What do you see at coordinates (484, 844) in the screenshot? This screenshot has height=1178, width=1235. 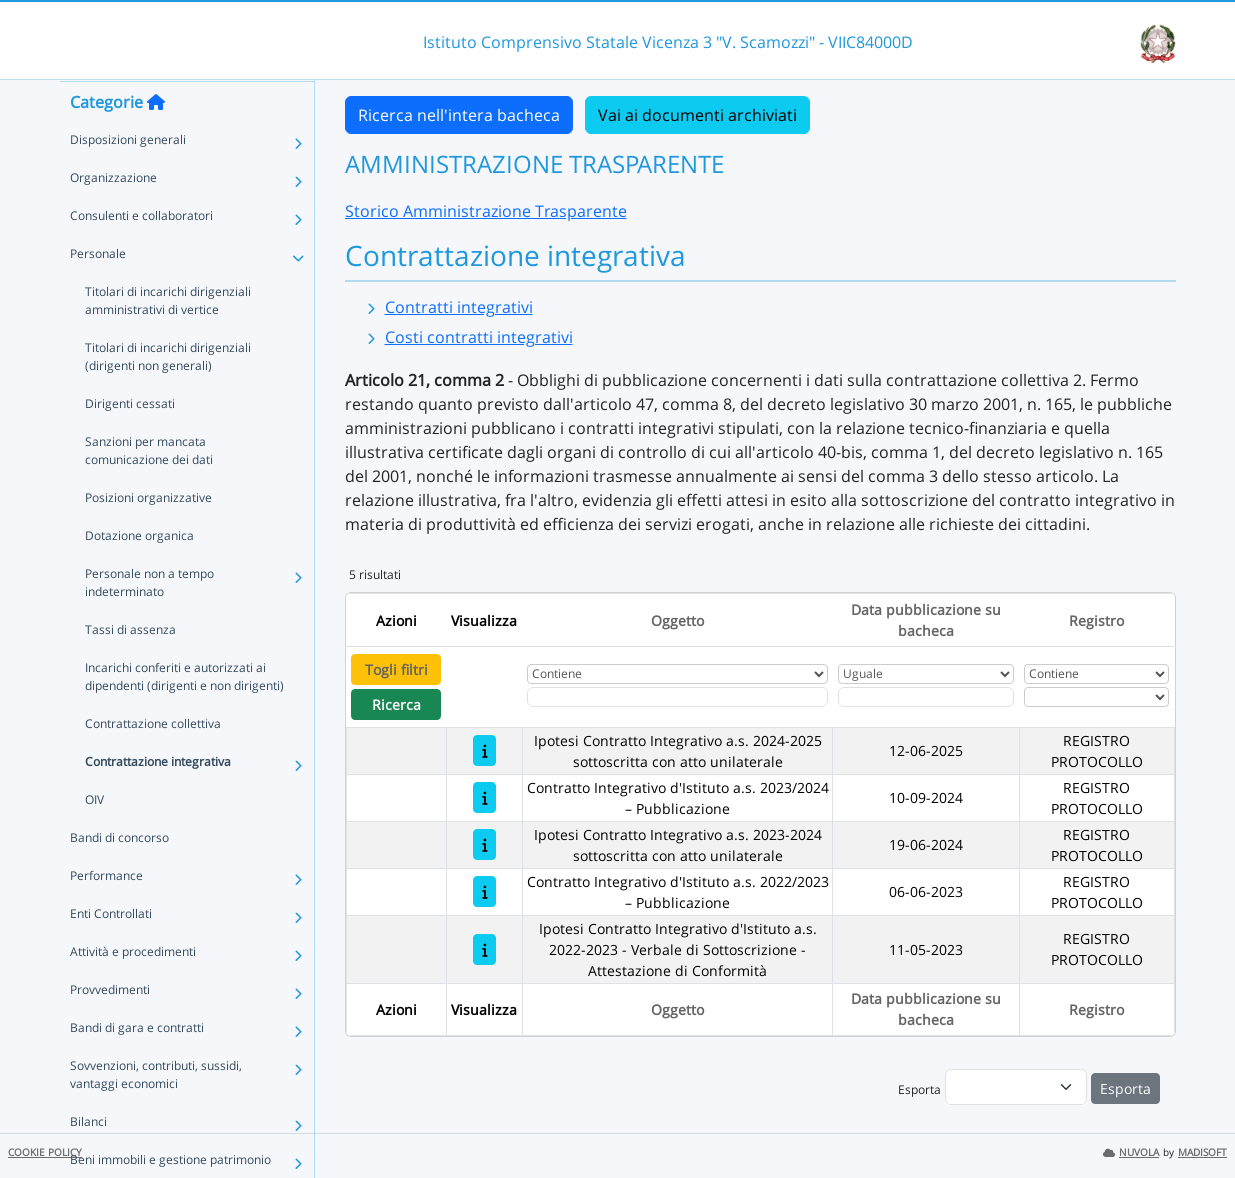 I see `[Ipotesi Contratto Integrativo a.s. 2023-2024 sottoscritta con atto unilaterale]` at bounding box center [484, 844].